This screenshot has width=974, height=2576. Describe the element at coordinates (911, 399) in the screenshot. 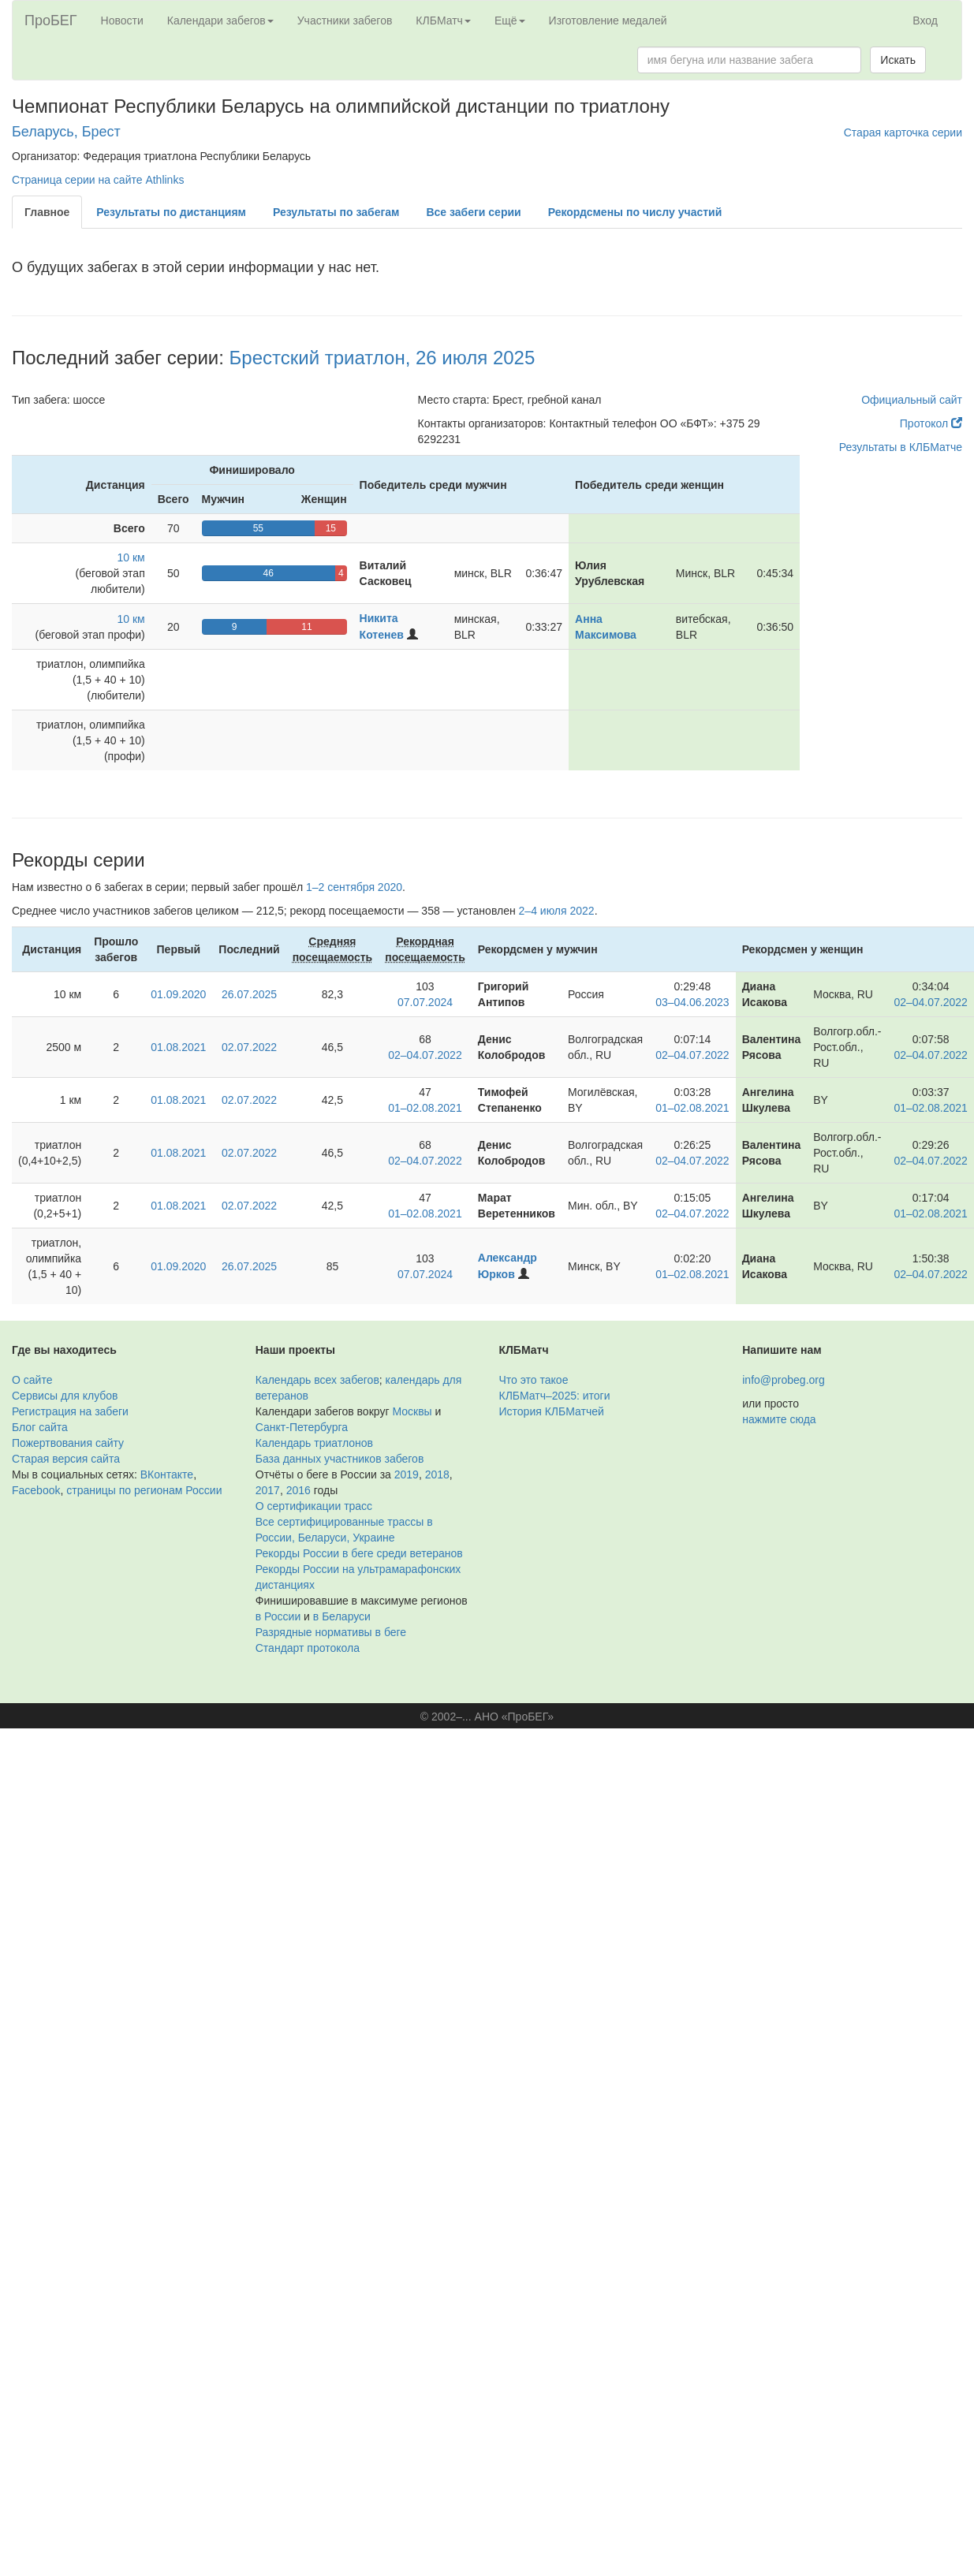

I see `Официальный сайт` at that location.